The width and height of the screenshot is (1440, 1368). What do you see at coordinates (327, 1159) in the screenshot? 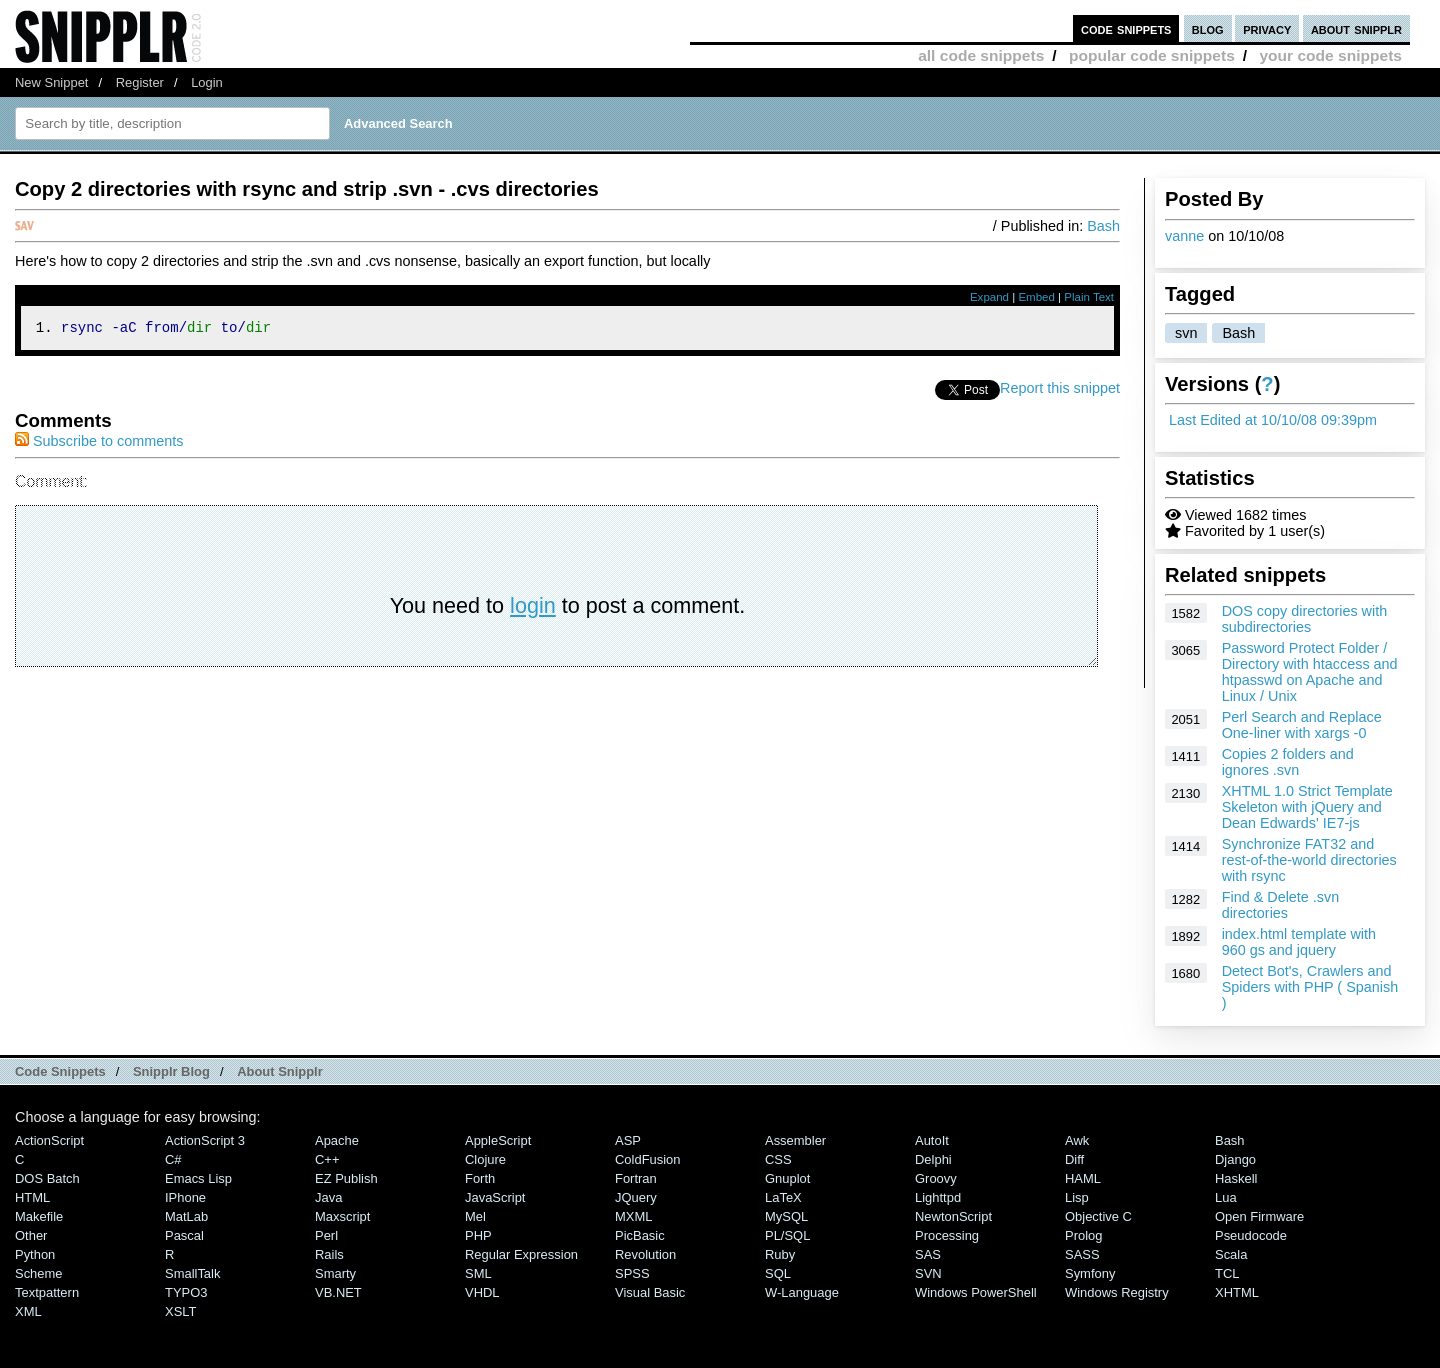
I see `C++` at bounding box center [327, 1159].